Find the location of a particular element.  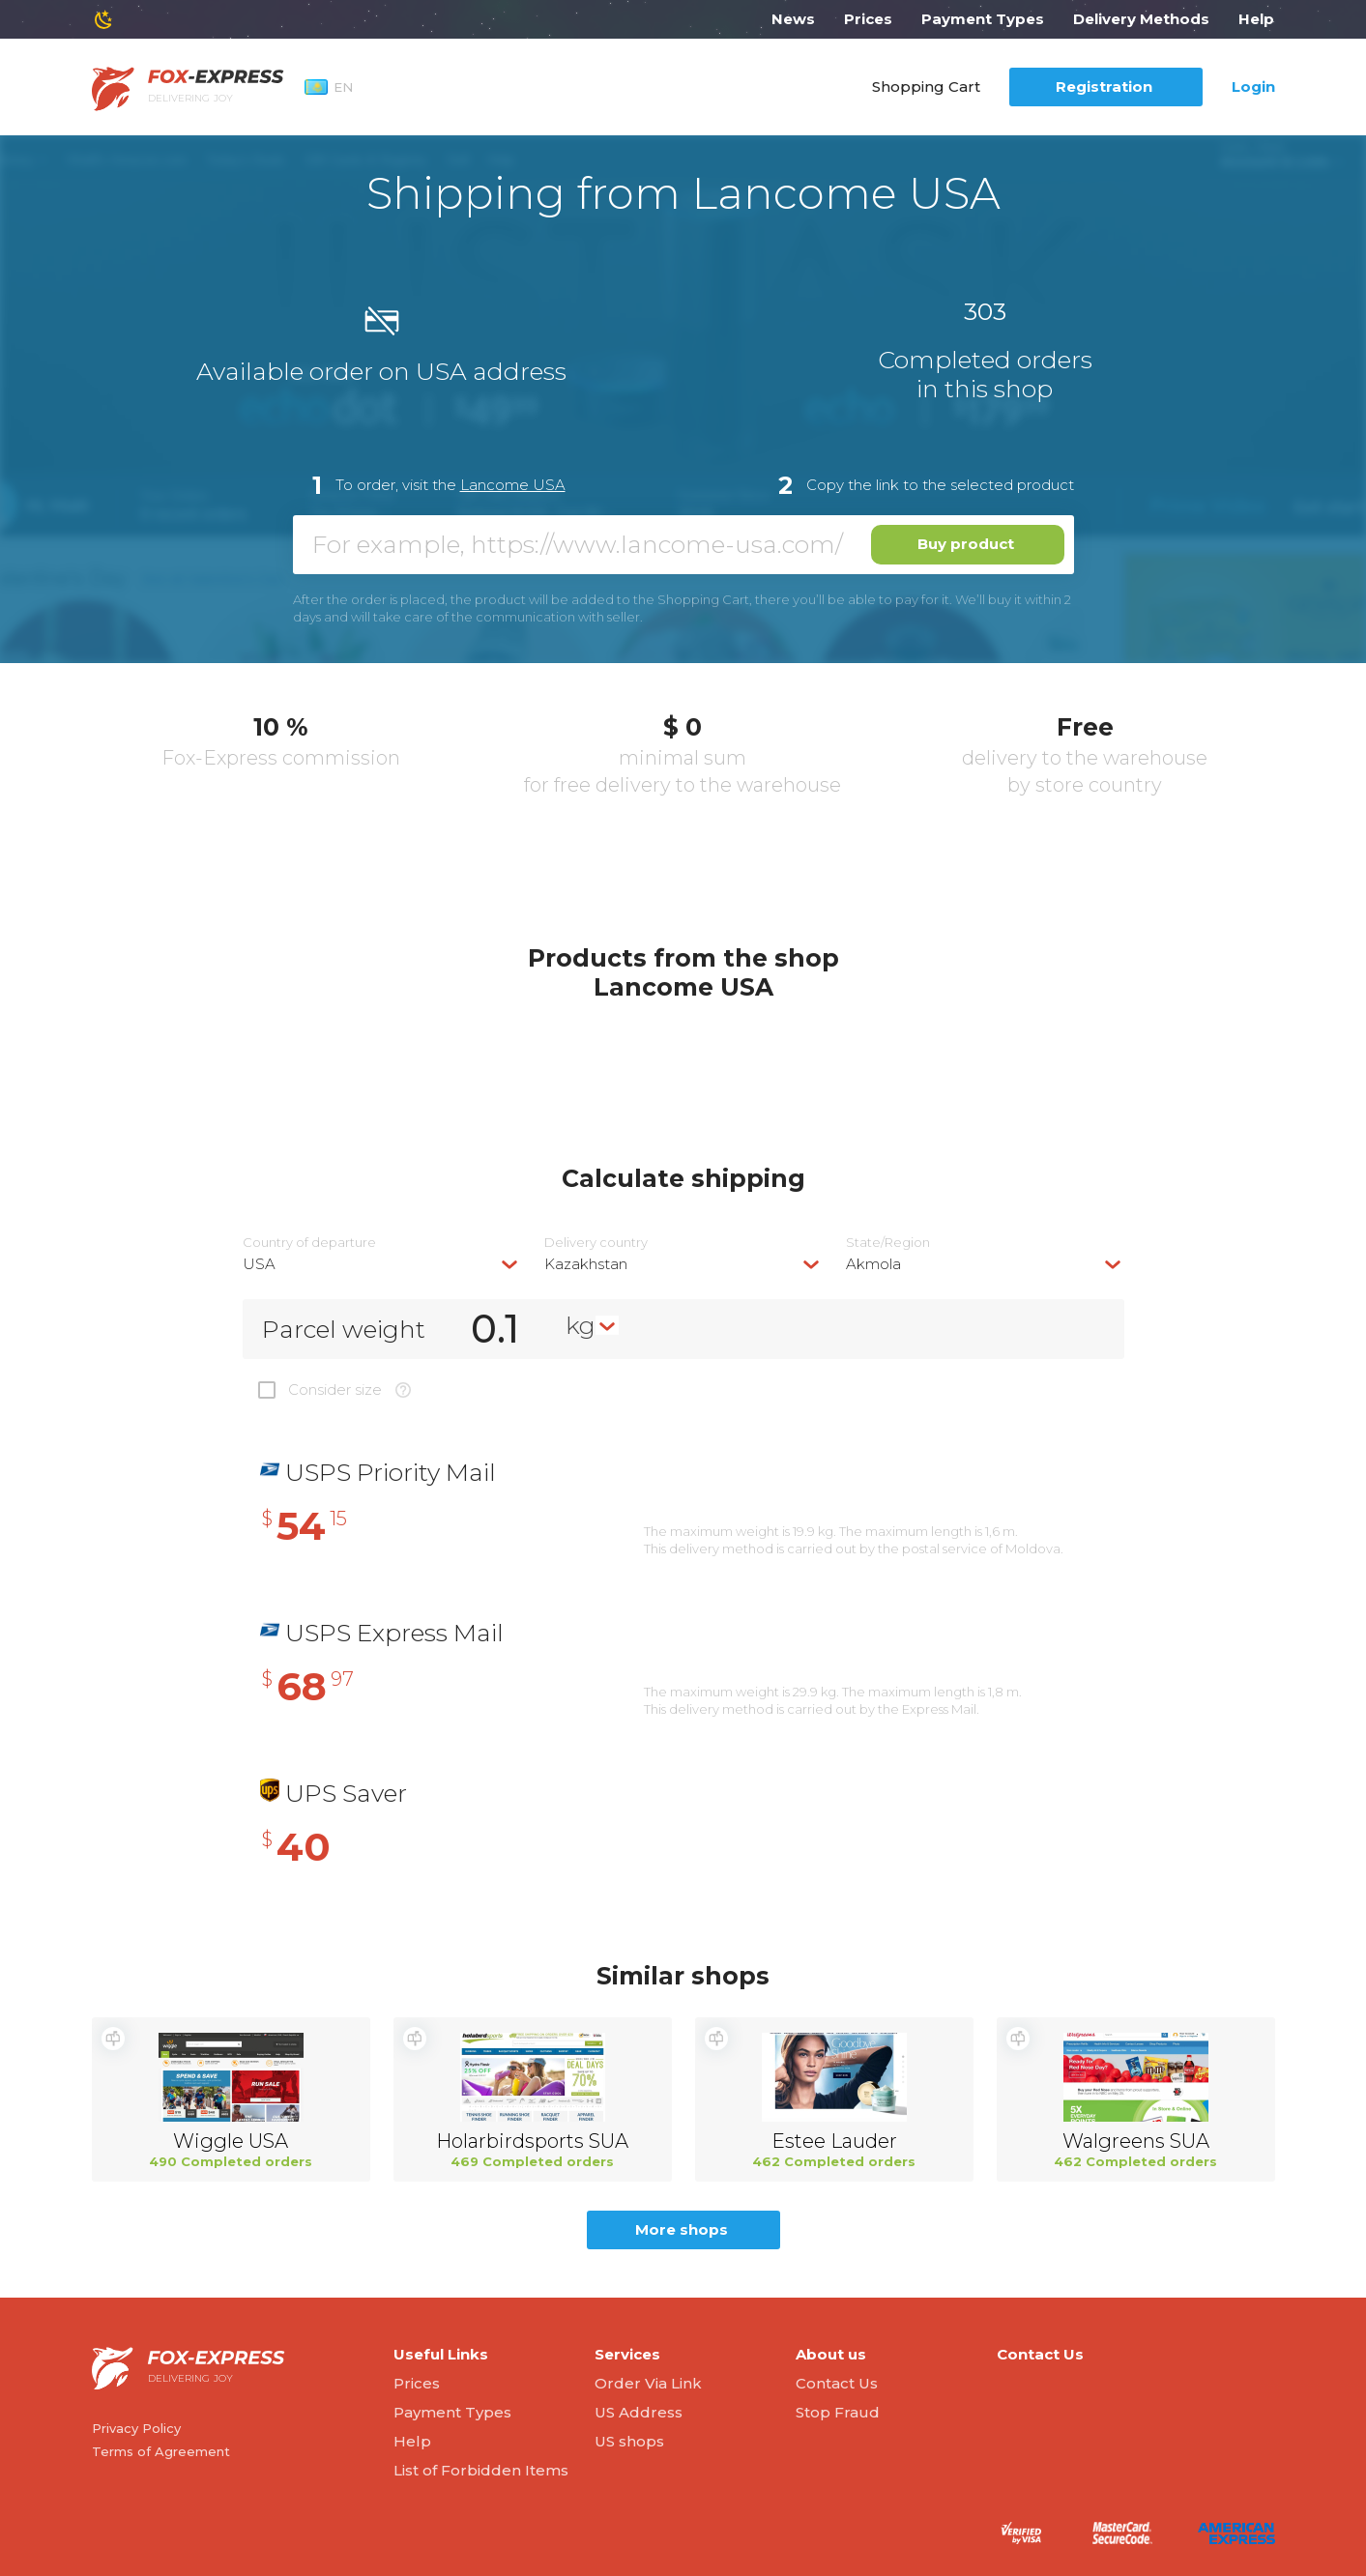

State/Region is located at coordinates (888, 1242).